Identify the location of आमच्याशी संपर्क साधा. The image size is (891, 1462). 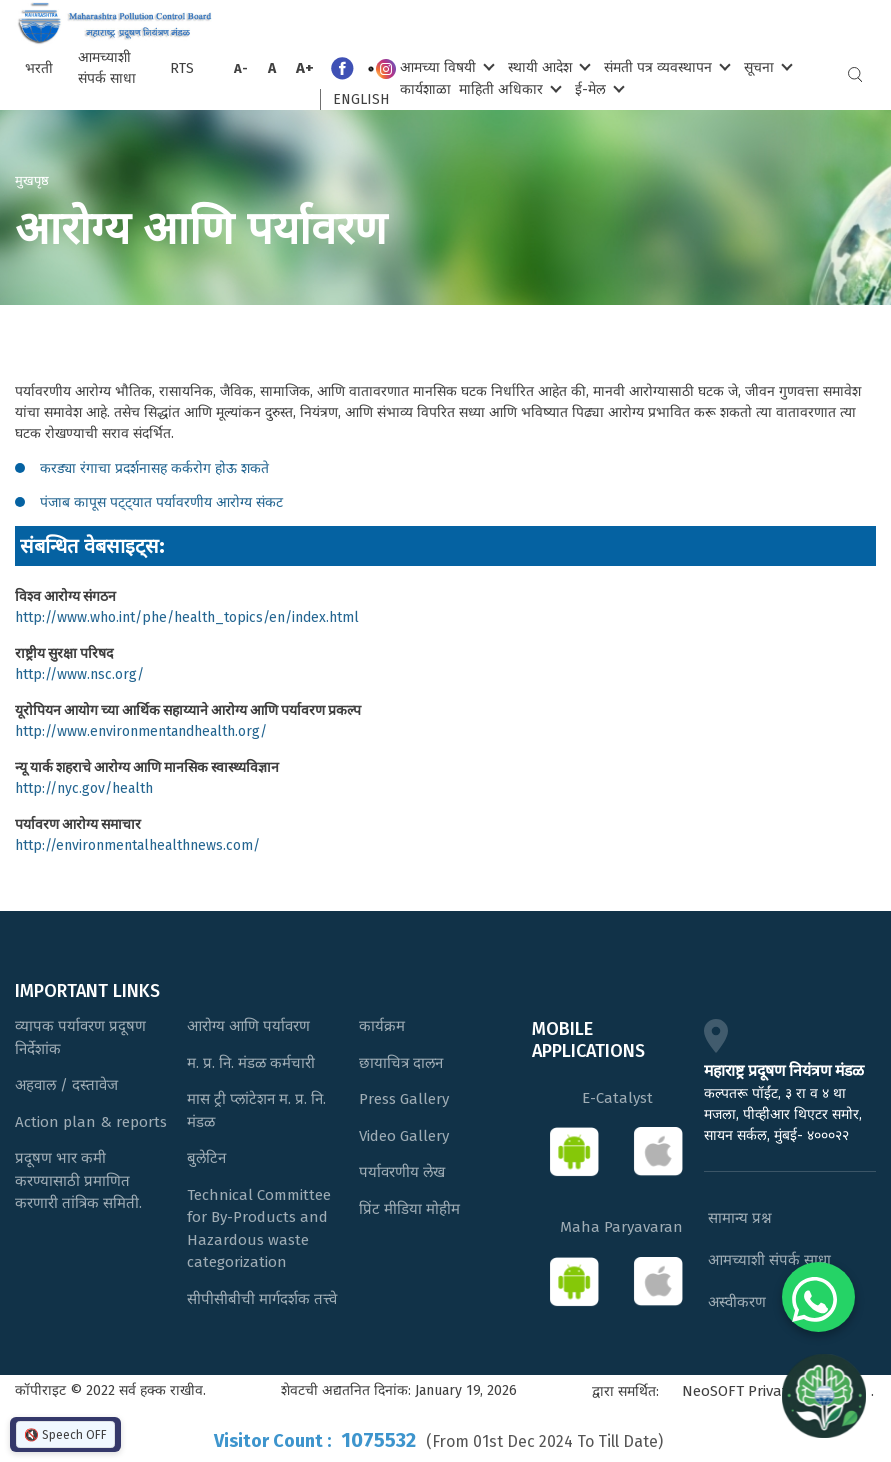
(107, 68).